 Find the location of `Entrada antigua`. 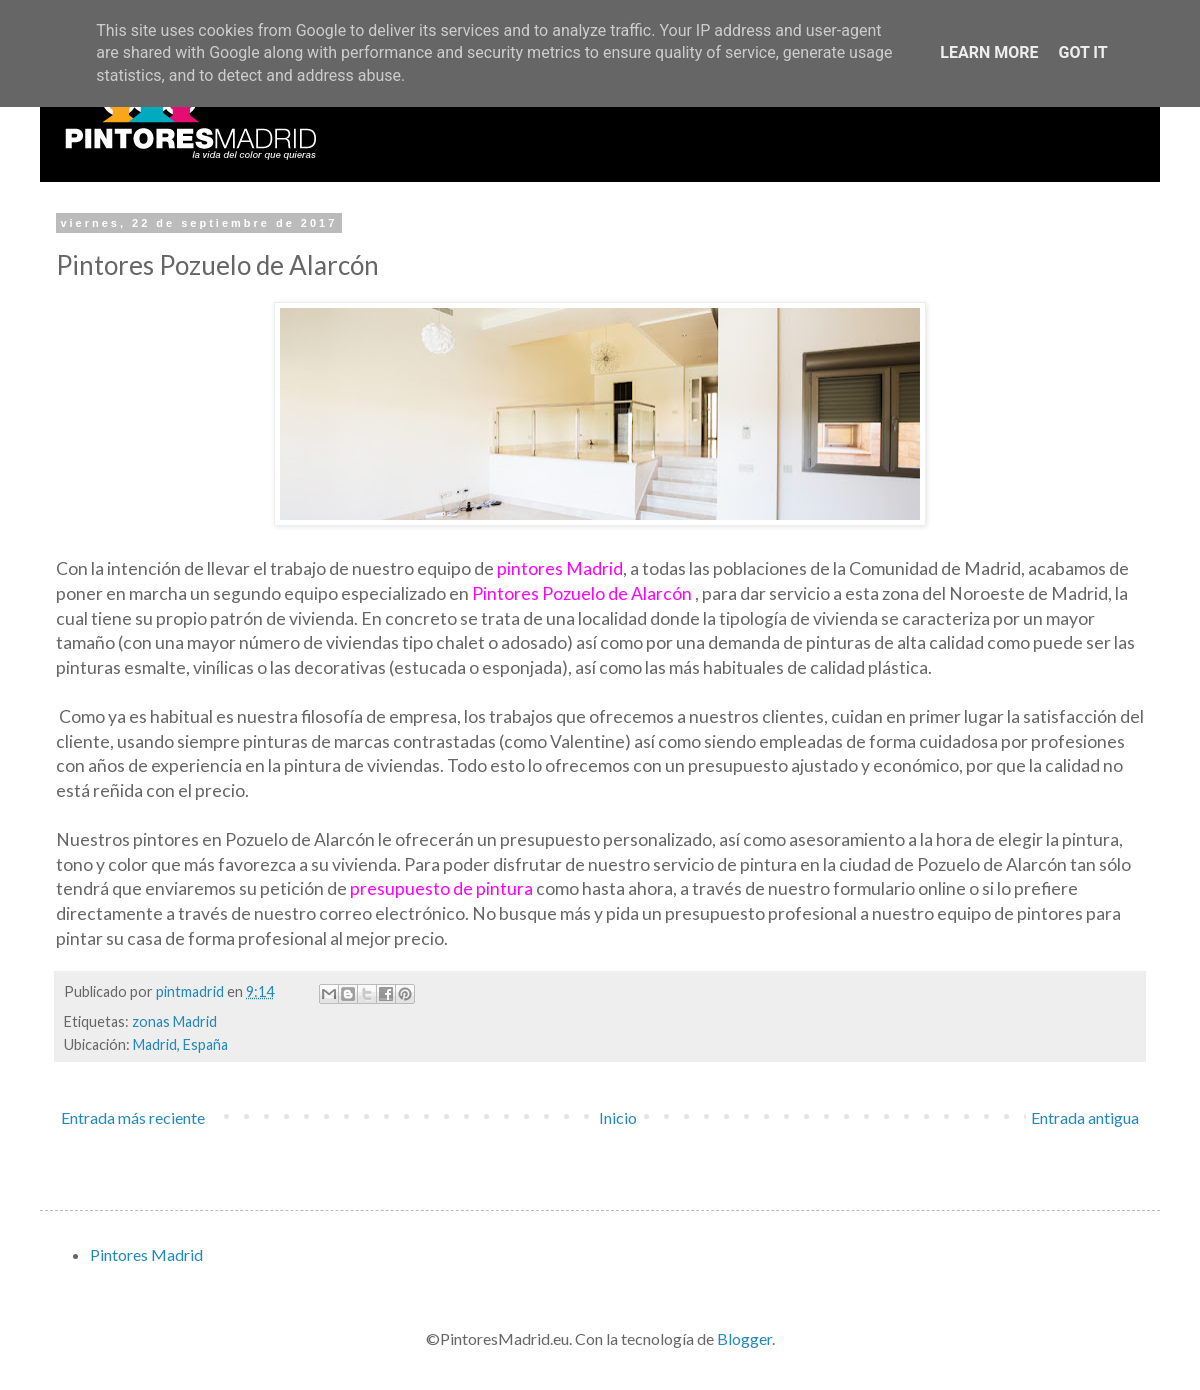

Entrada antigua is located at coordinates (1085, 1117).